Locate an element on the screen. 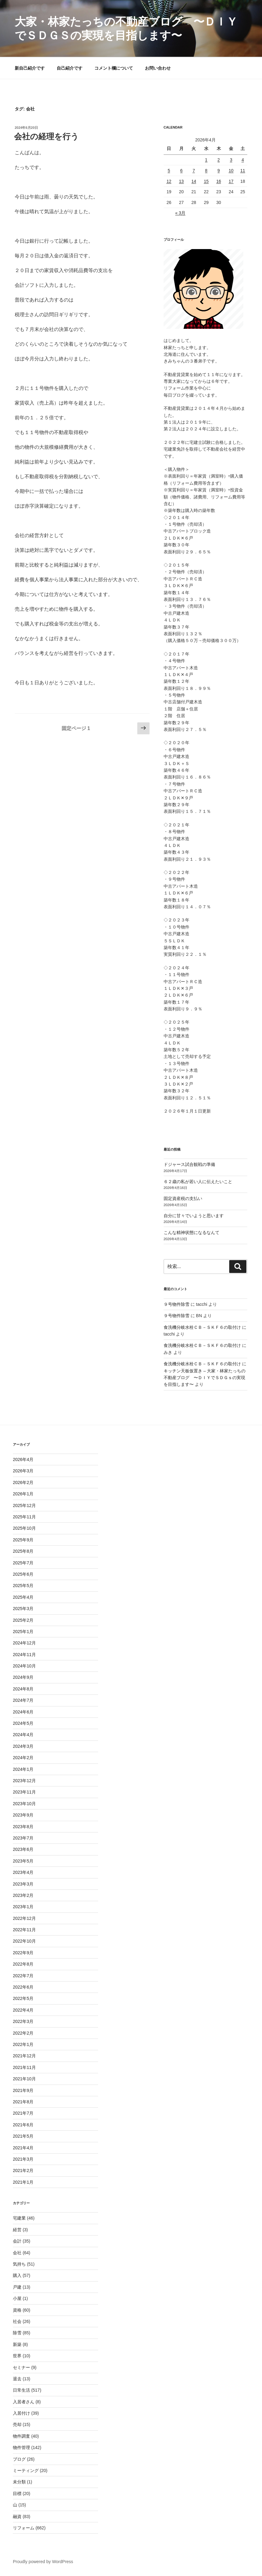  会社の経理を行う is located at coordinates (46, 136).